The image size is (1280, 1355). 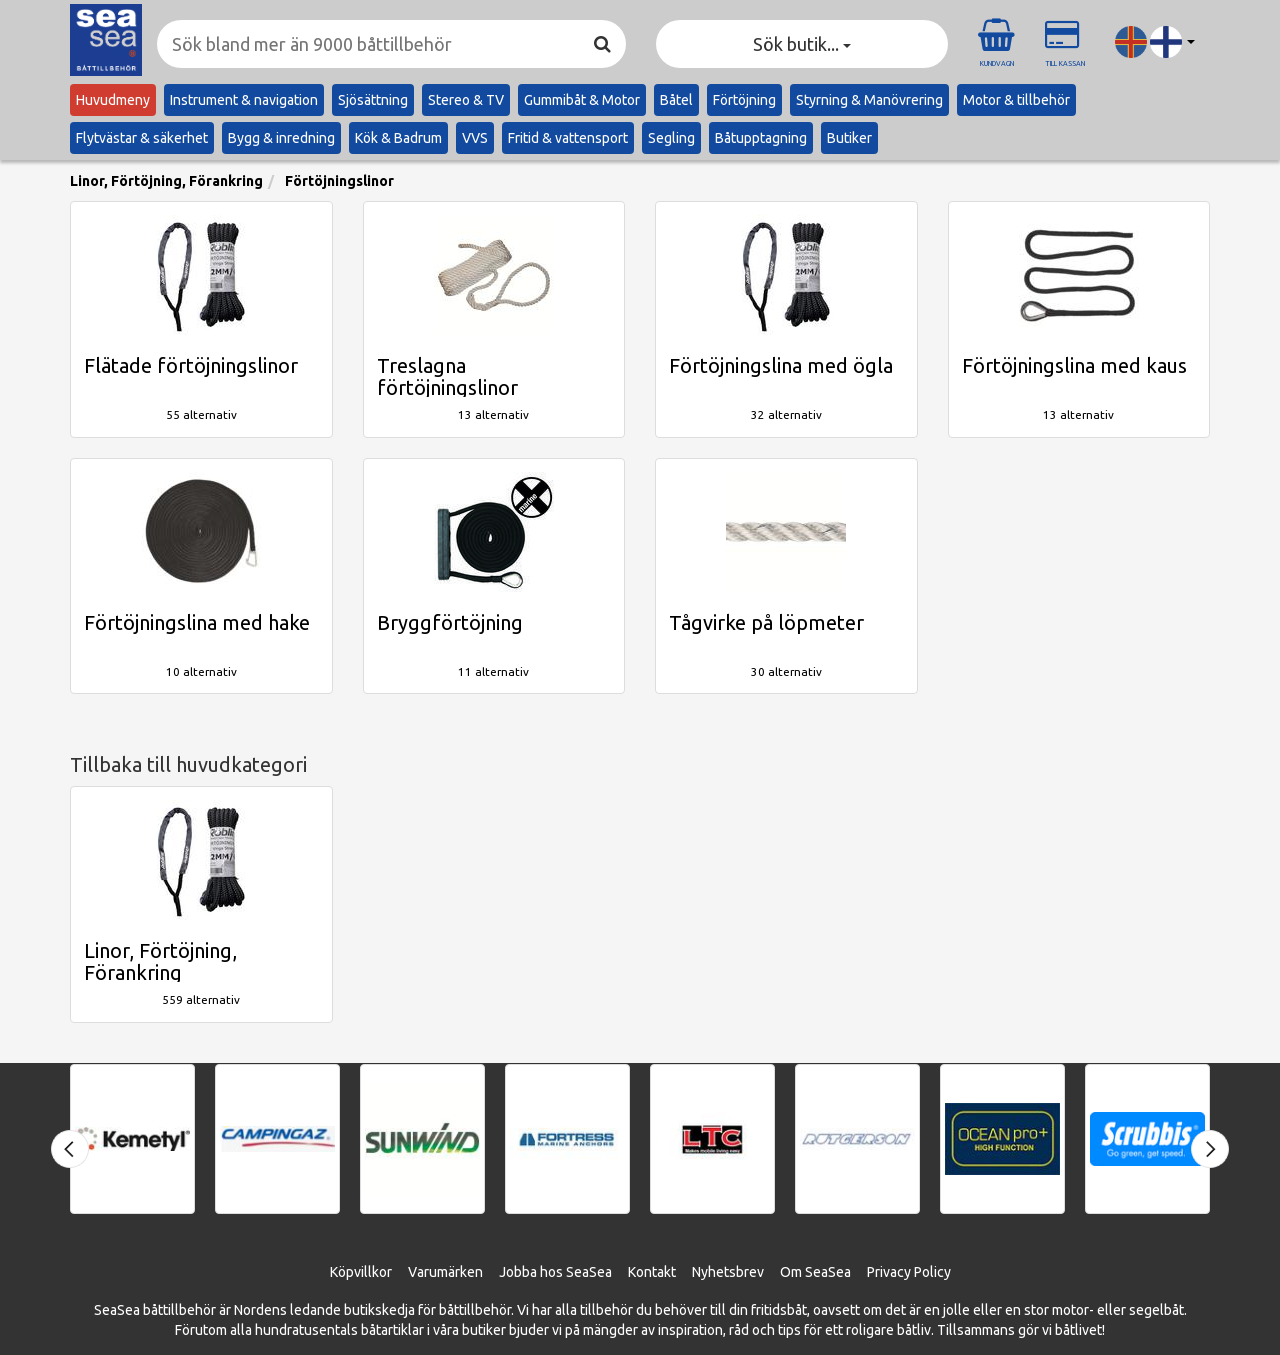 What do you see at coordinates (869, 100) in the screenshot?
I see `Styrning & Manövrering` at bounding box center [869, 100].